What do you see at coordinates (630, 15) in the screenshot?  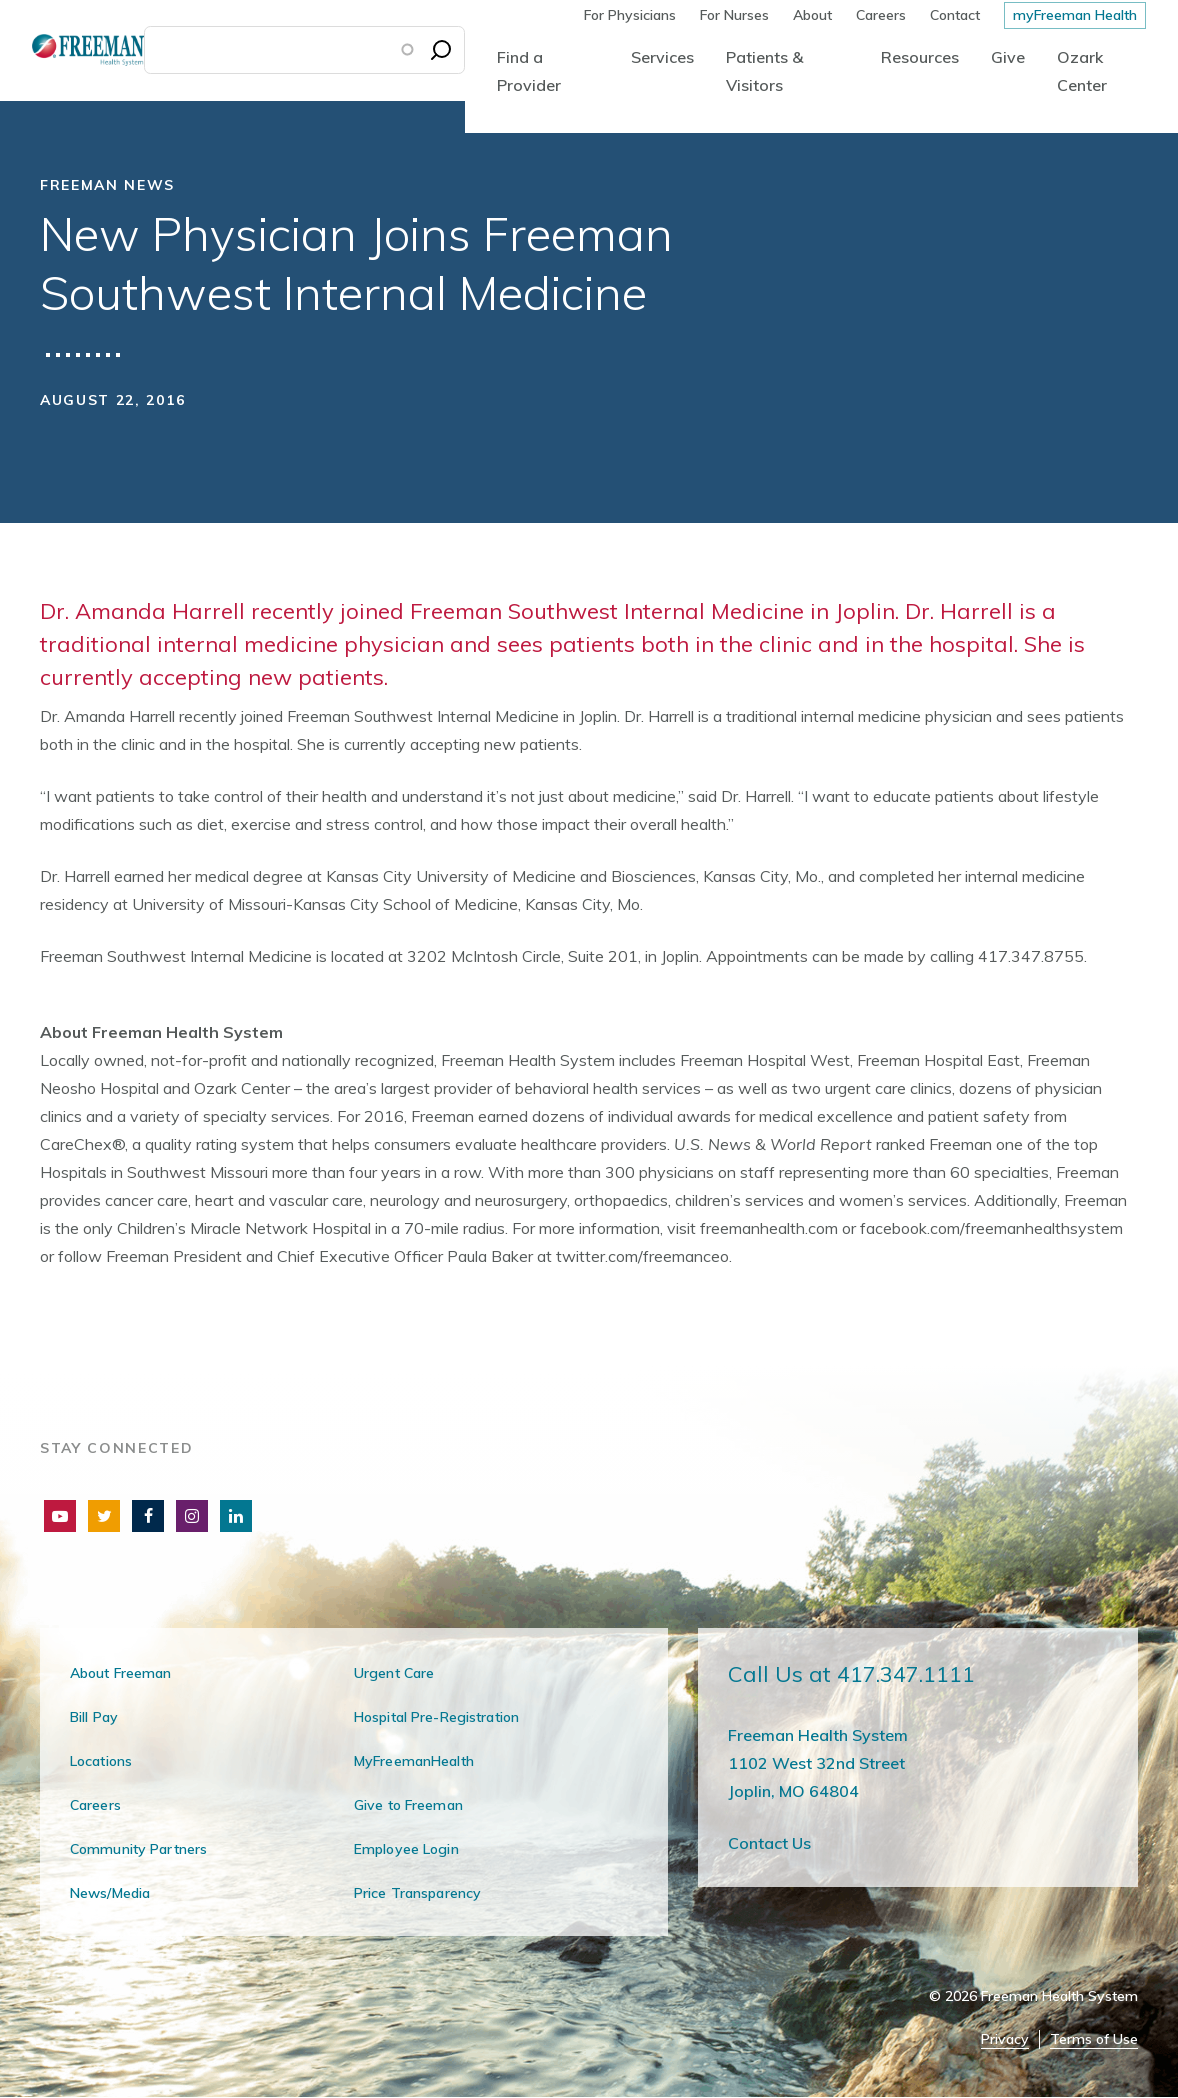 I see `For Physicians` at bounding box center [630, 15].